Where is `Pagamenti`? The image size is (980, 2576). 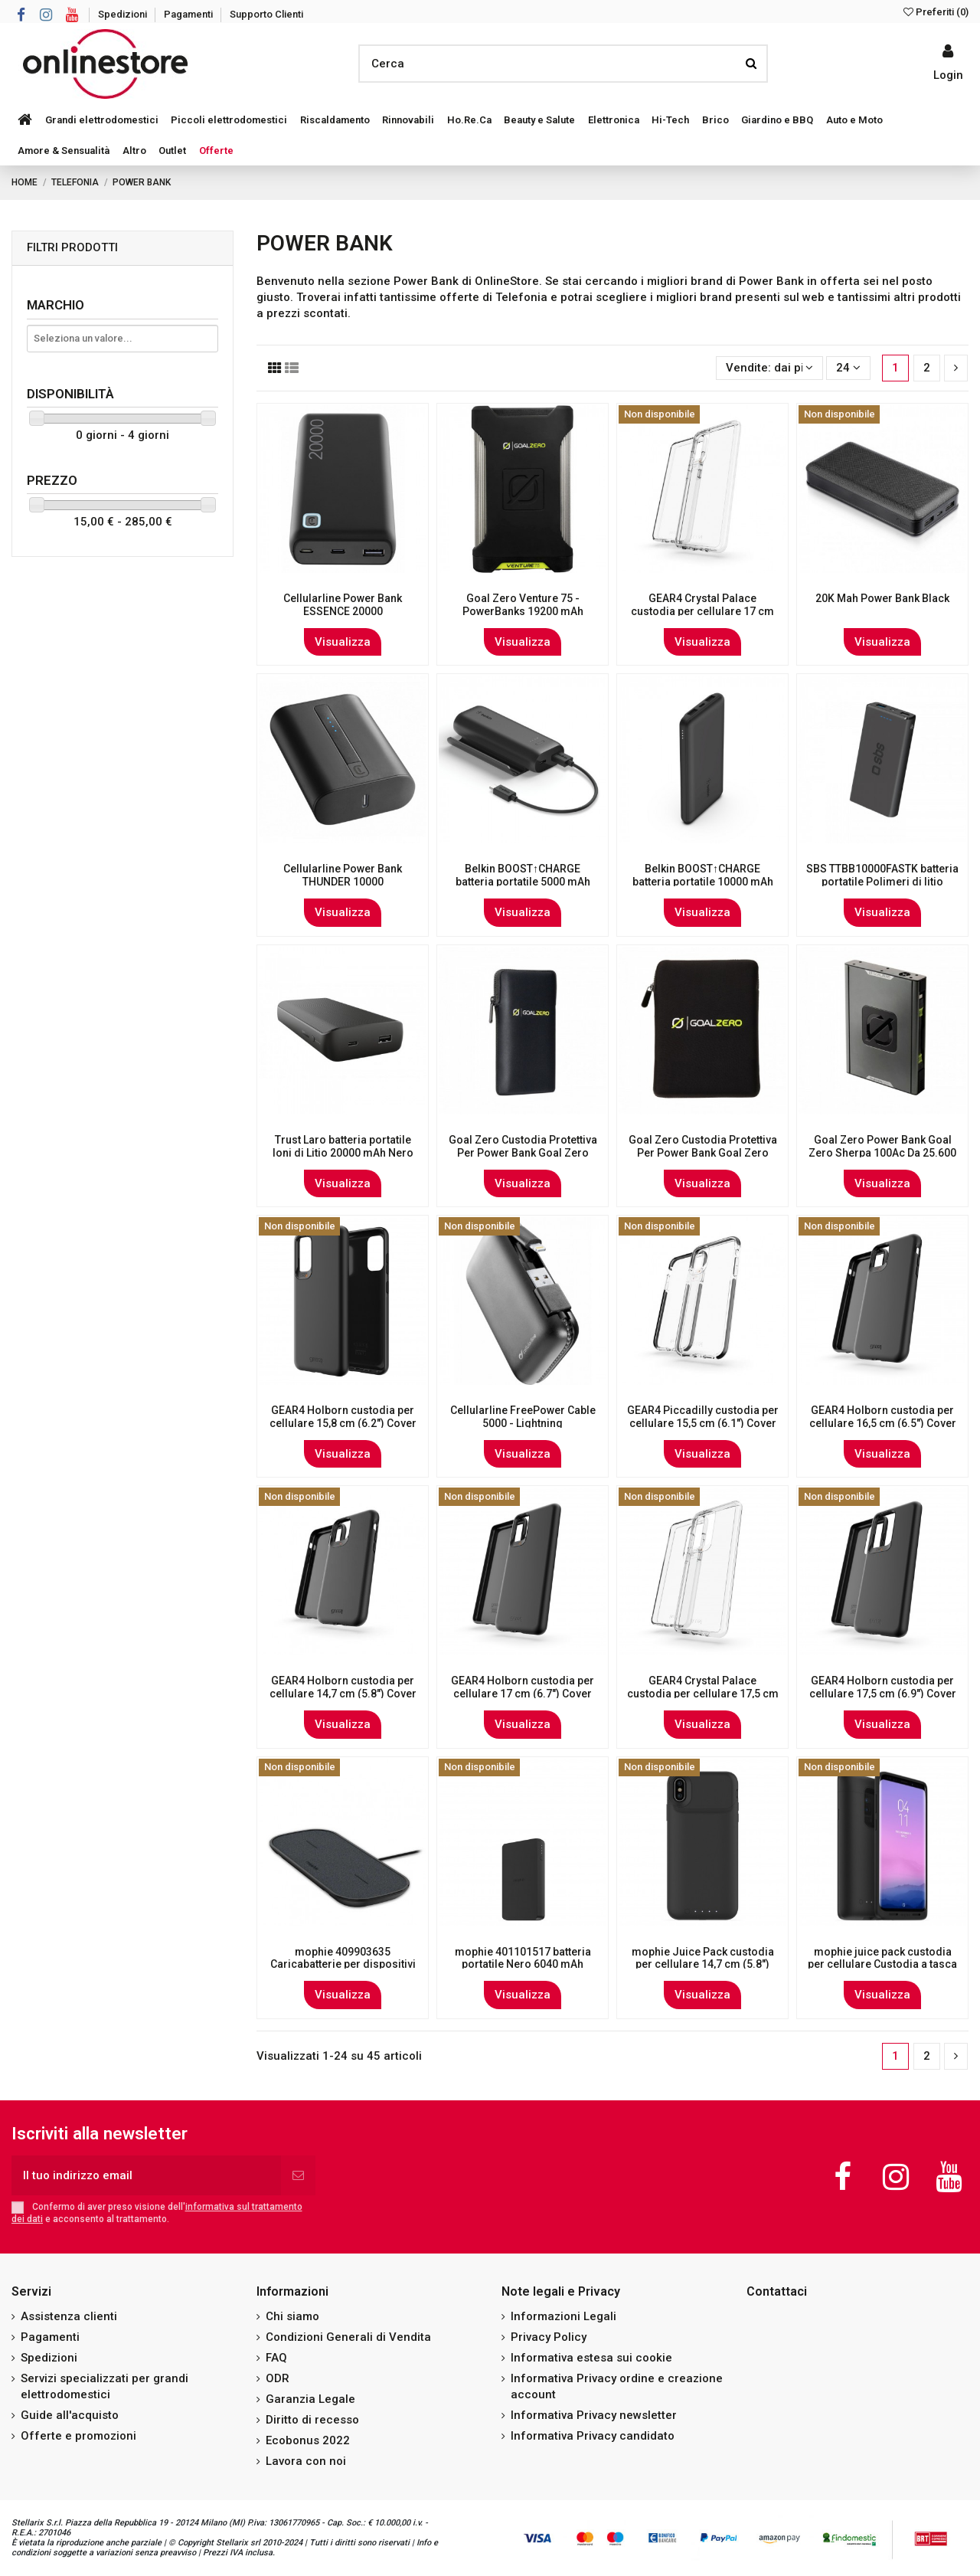
Pagamenti is located at coordinates (189, 14).